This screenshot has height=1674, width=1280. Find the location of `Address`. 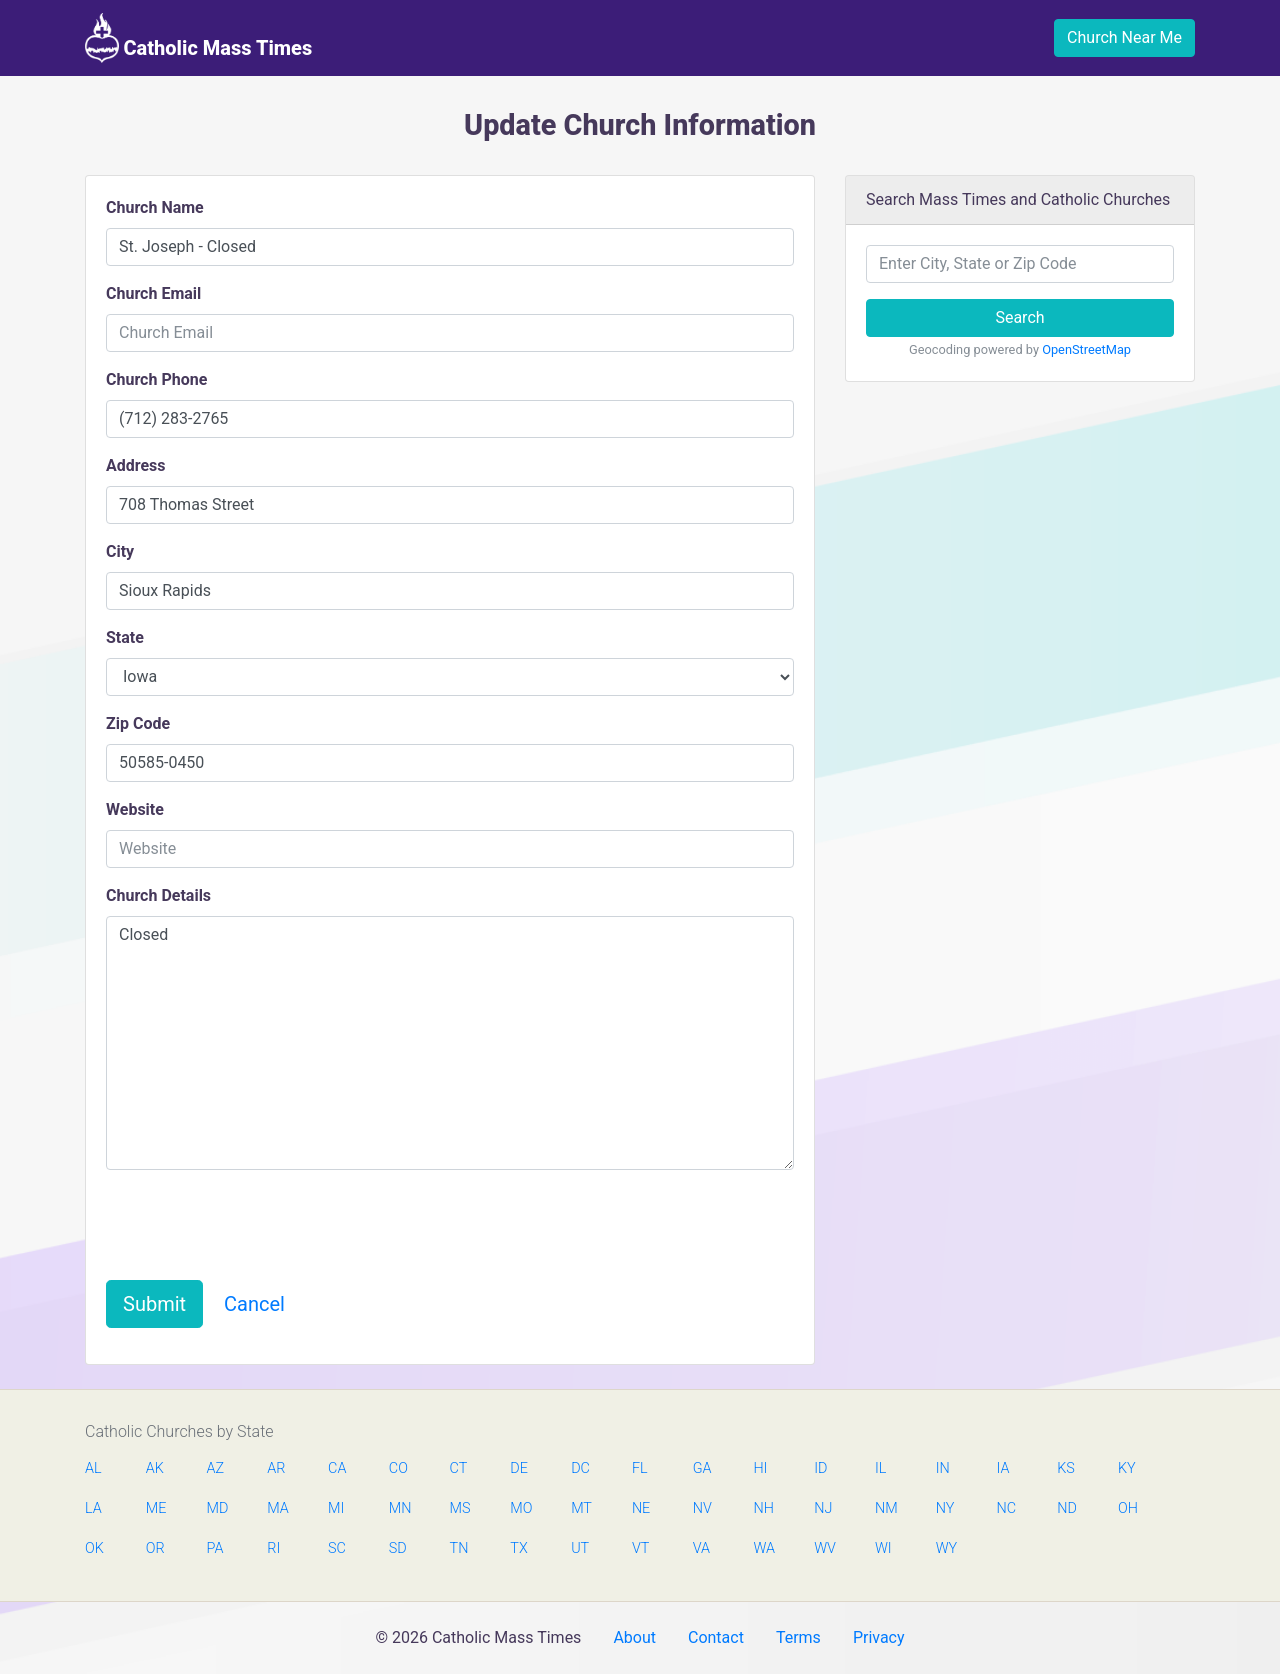

Address is located at coordinates (136, 465).